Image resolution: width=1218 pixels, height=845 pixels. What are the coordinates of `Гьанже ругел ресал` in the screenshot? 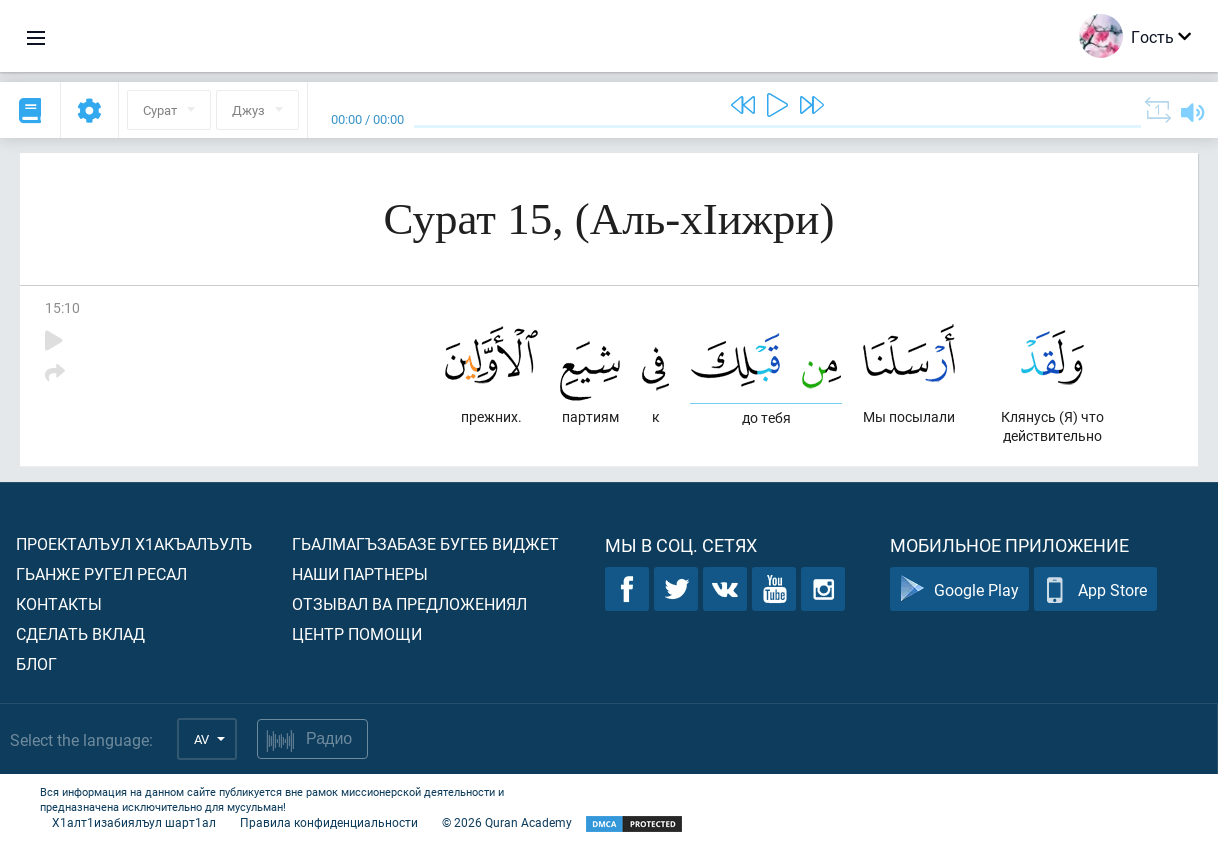 It's located at (101, 573).